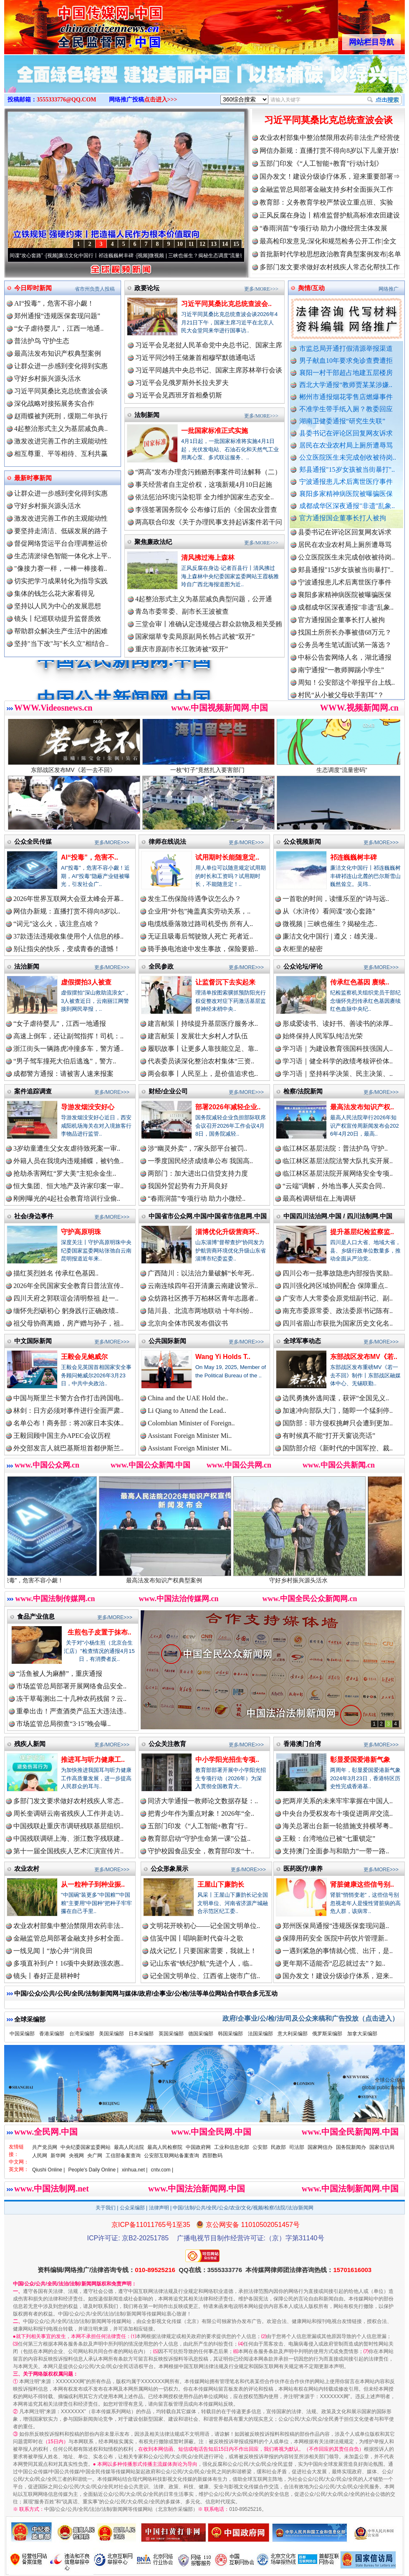  Describe the element at coordinates (338, 1073) in the screenshot. I see `学习语｜坚持科学决策、民主决策、..` at that location.